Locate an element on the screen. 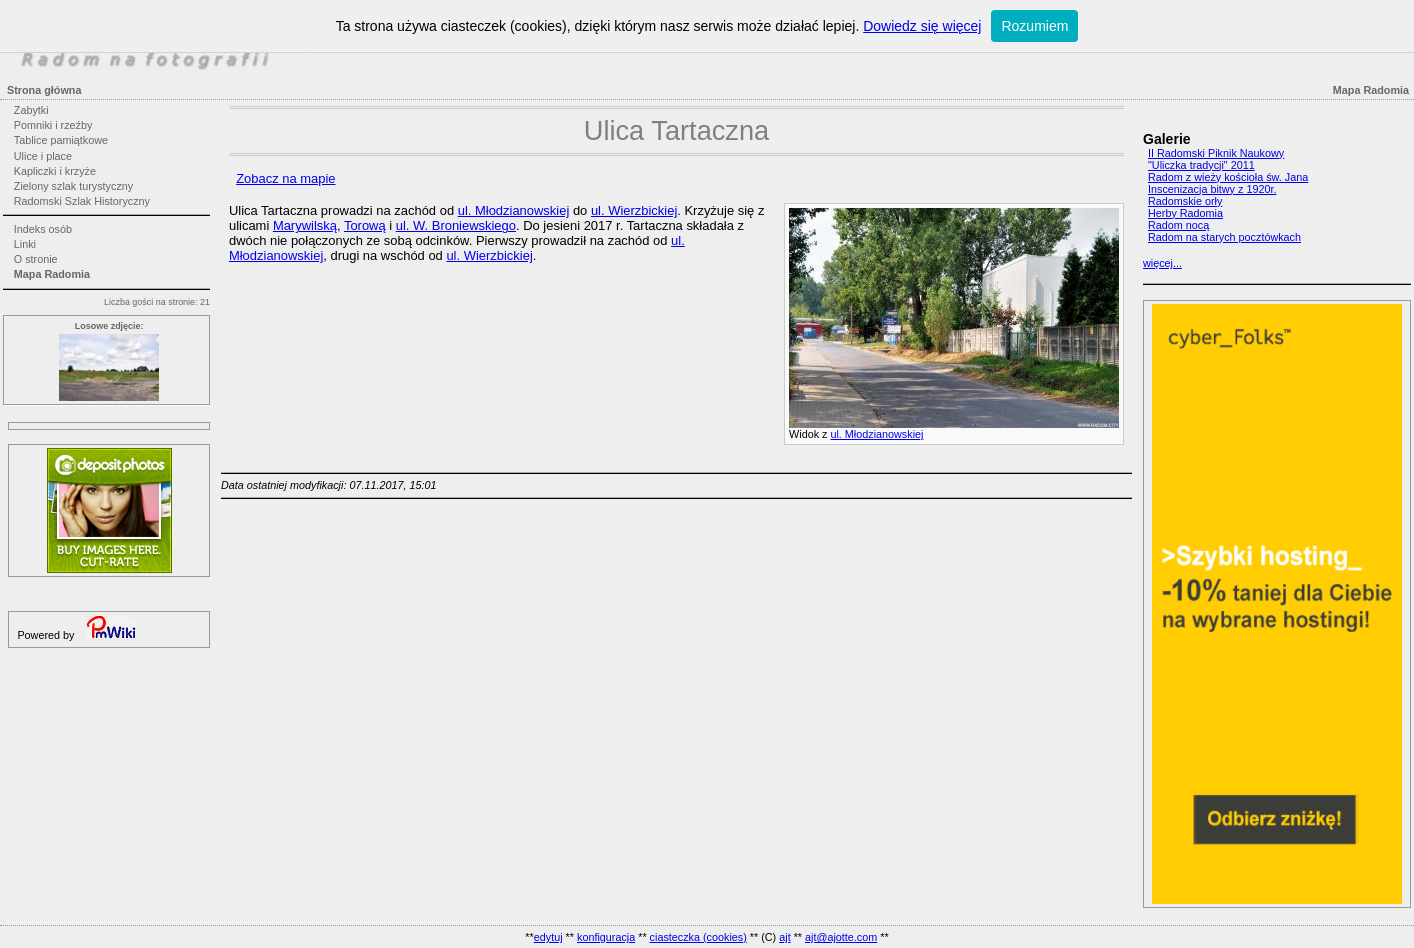 The height and width of the screenshot is (948, 1414). ciasteczka (cookies) is located at coordinates (698, 937).